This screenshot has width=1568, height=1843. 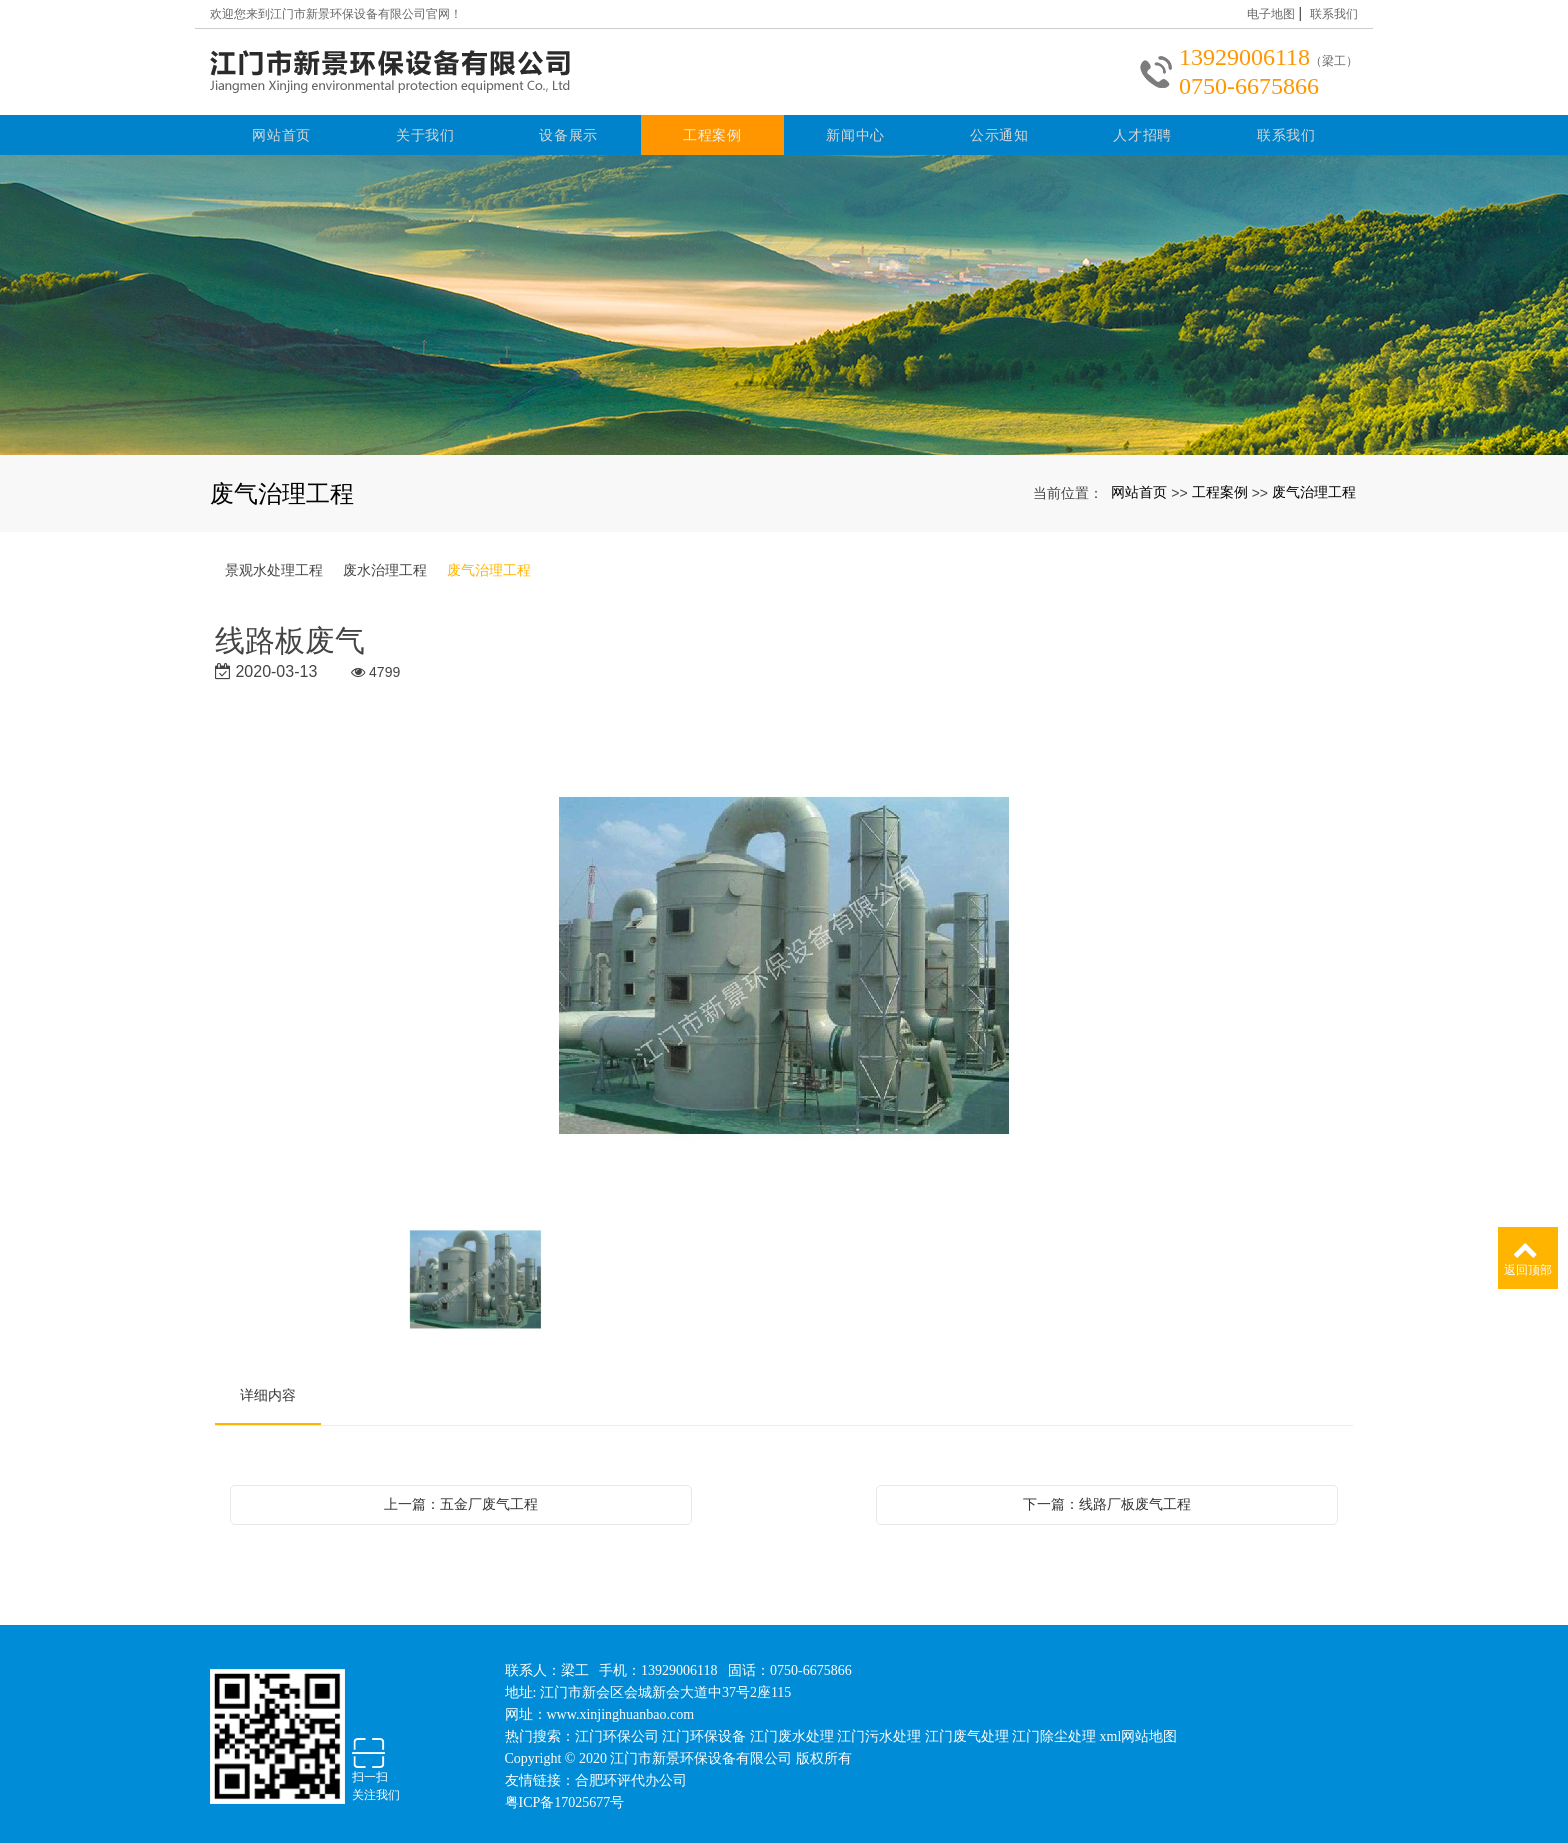 I want to click on 废气治理工程, so click(x=1314, y=485).